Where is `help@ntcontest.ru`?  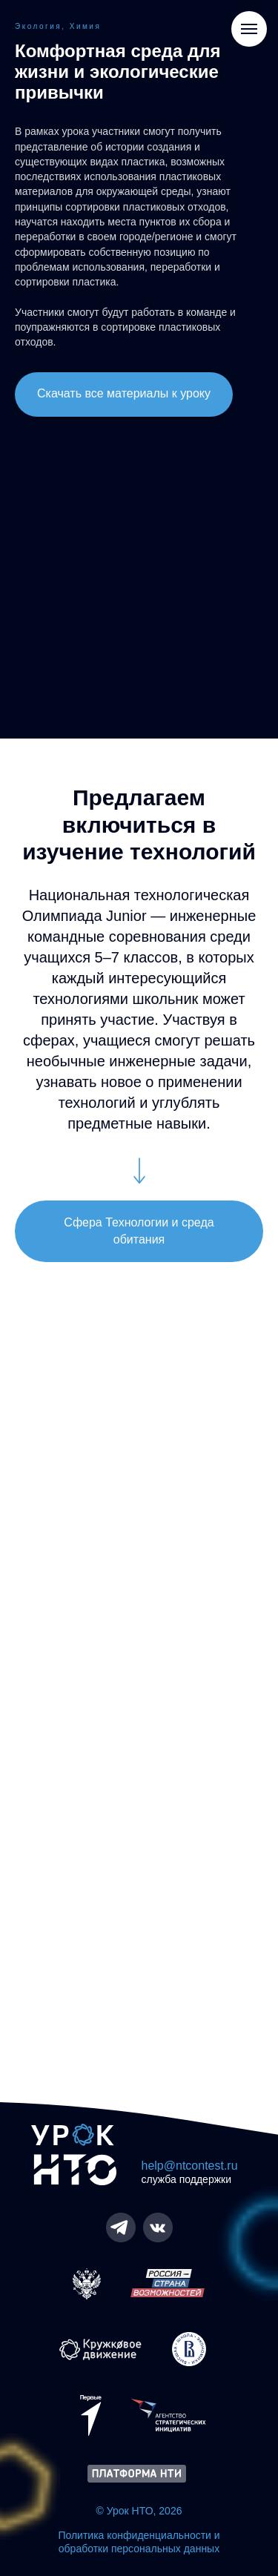 help@ntcontest.ru is located at coordinates (190, 2165).